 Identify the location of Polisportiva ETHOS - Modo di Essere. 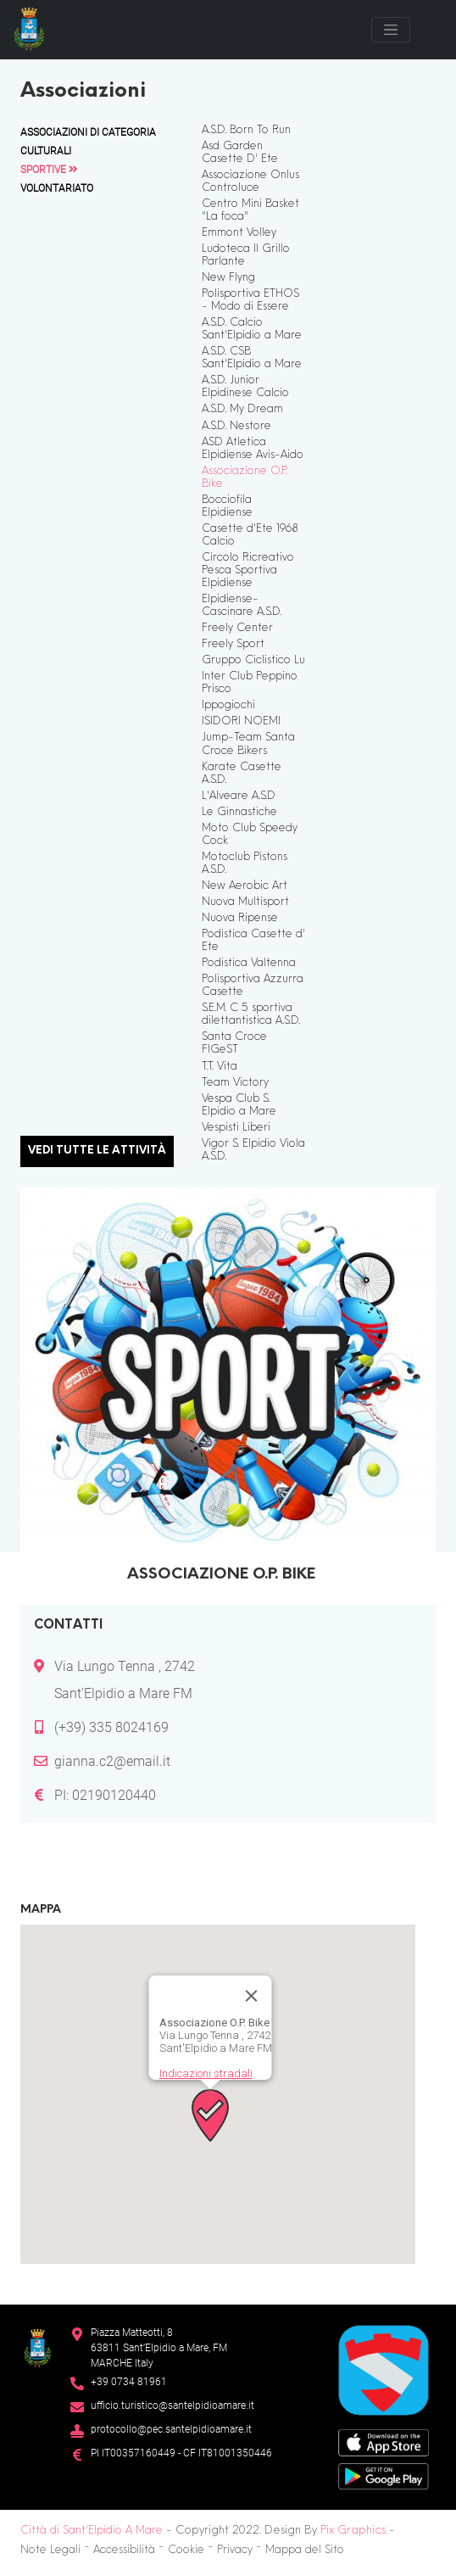
(250, 300).